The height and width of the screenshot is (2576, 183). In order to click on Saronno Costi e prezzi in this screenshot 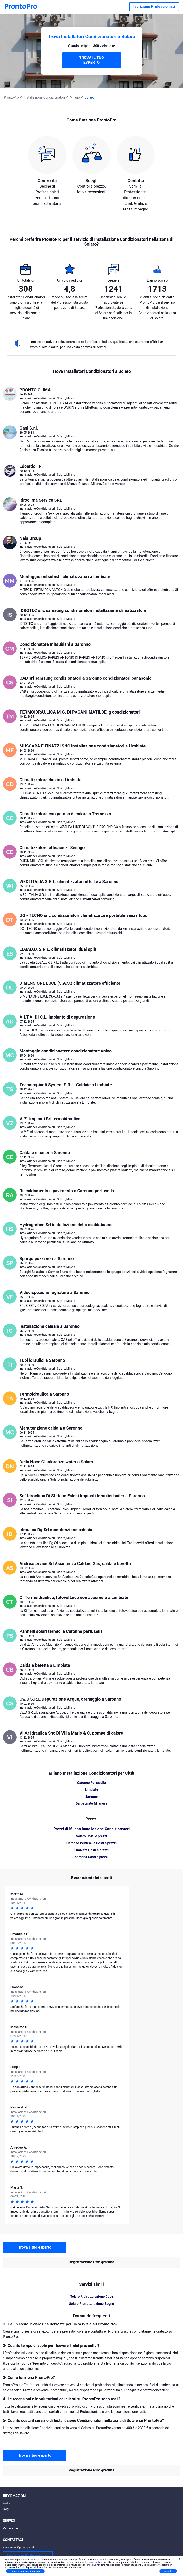, I will do `click(91, 1857)`.